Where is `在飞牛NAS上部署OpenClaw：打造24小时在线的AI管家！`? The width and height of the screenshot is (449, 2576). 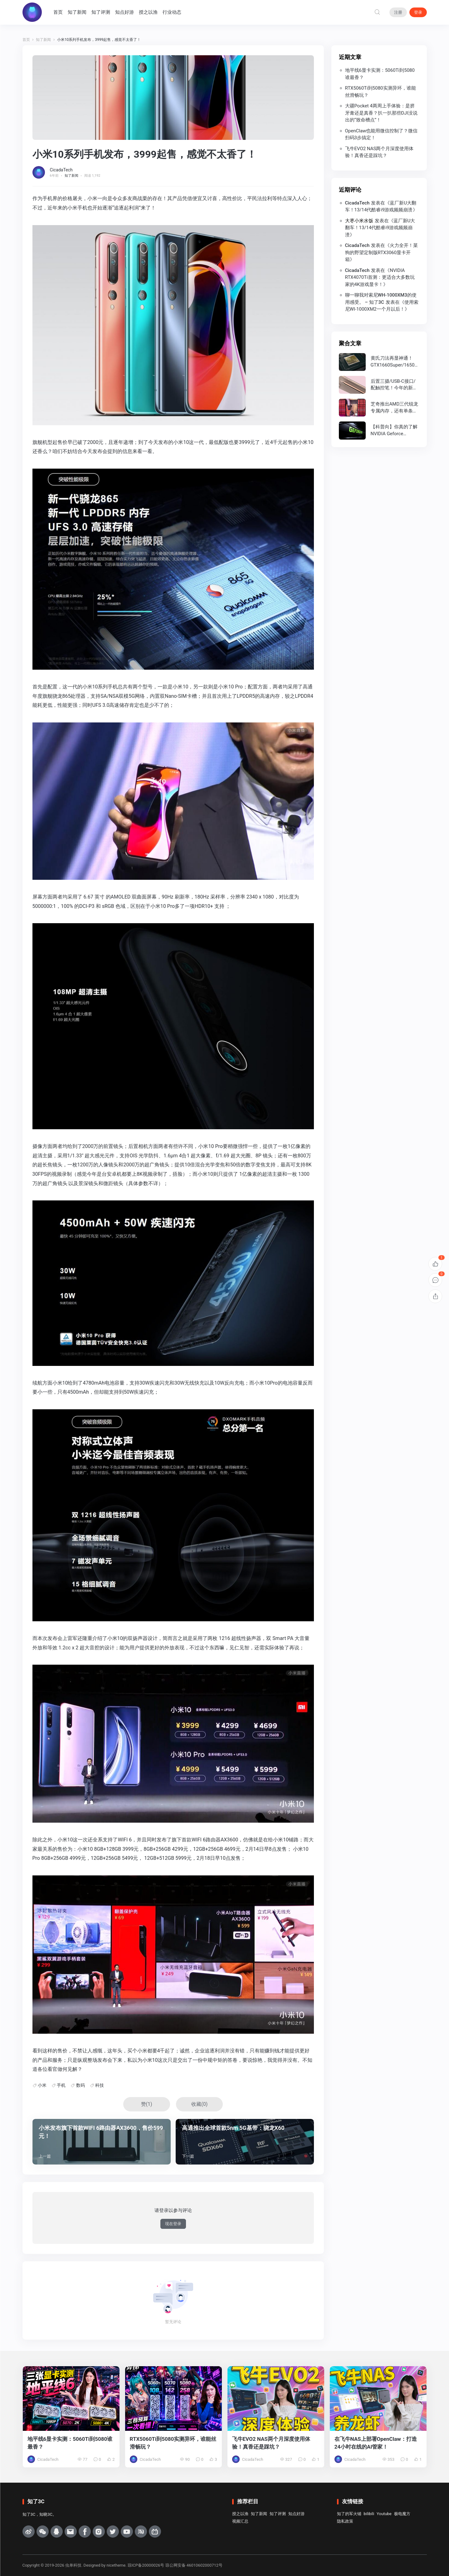 在飞牛NAS上部署OpenClaw：打造24小时在线的AI管家！ is located at coordinates (375, 2443).